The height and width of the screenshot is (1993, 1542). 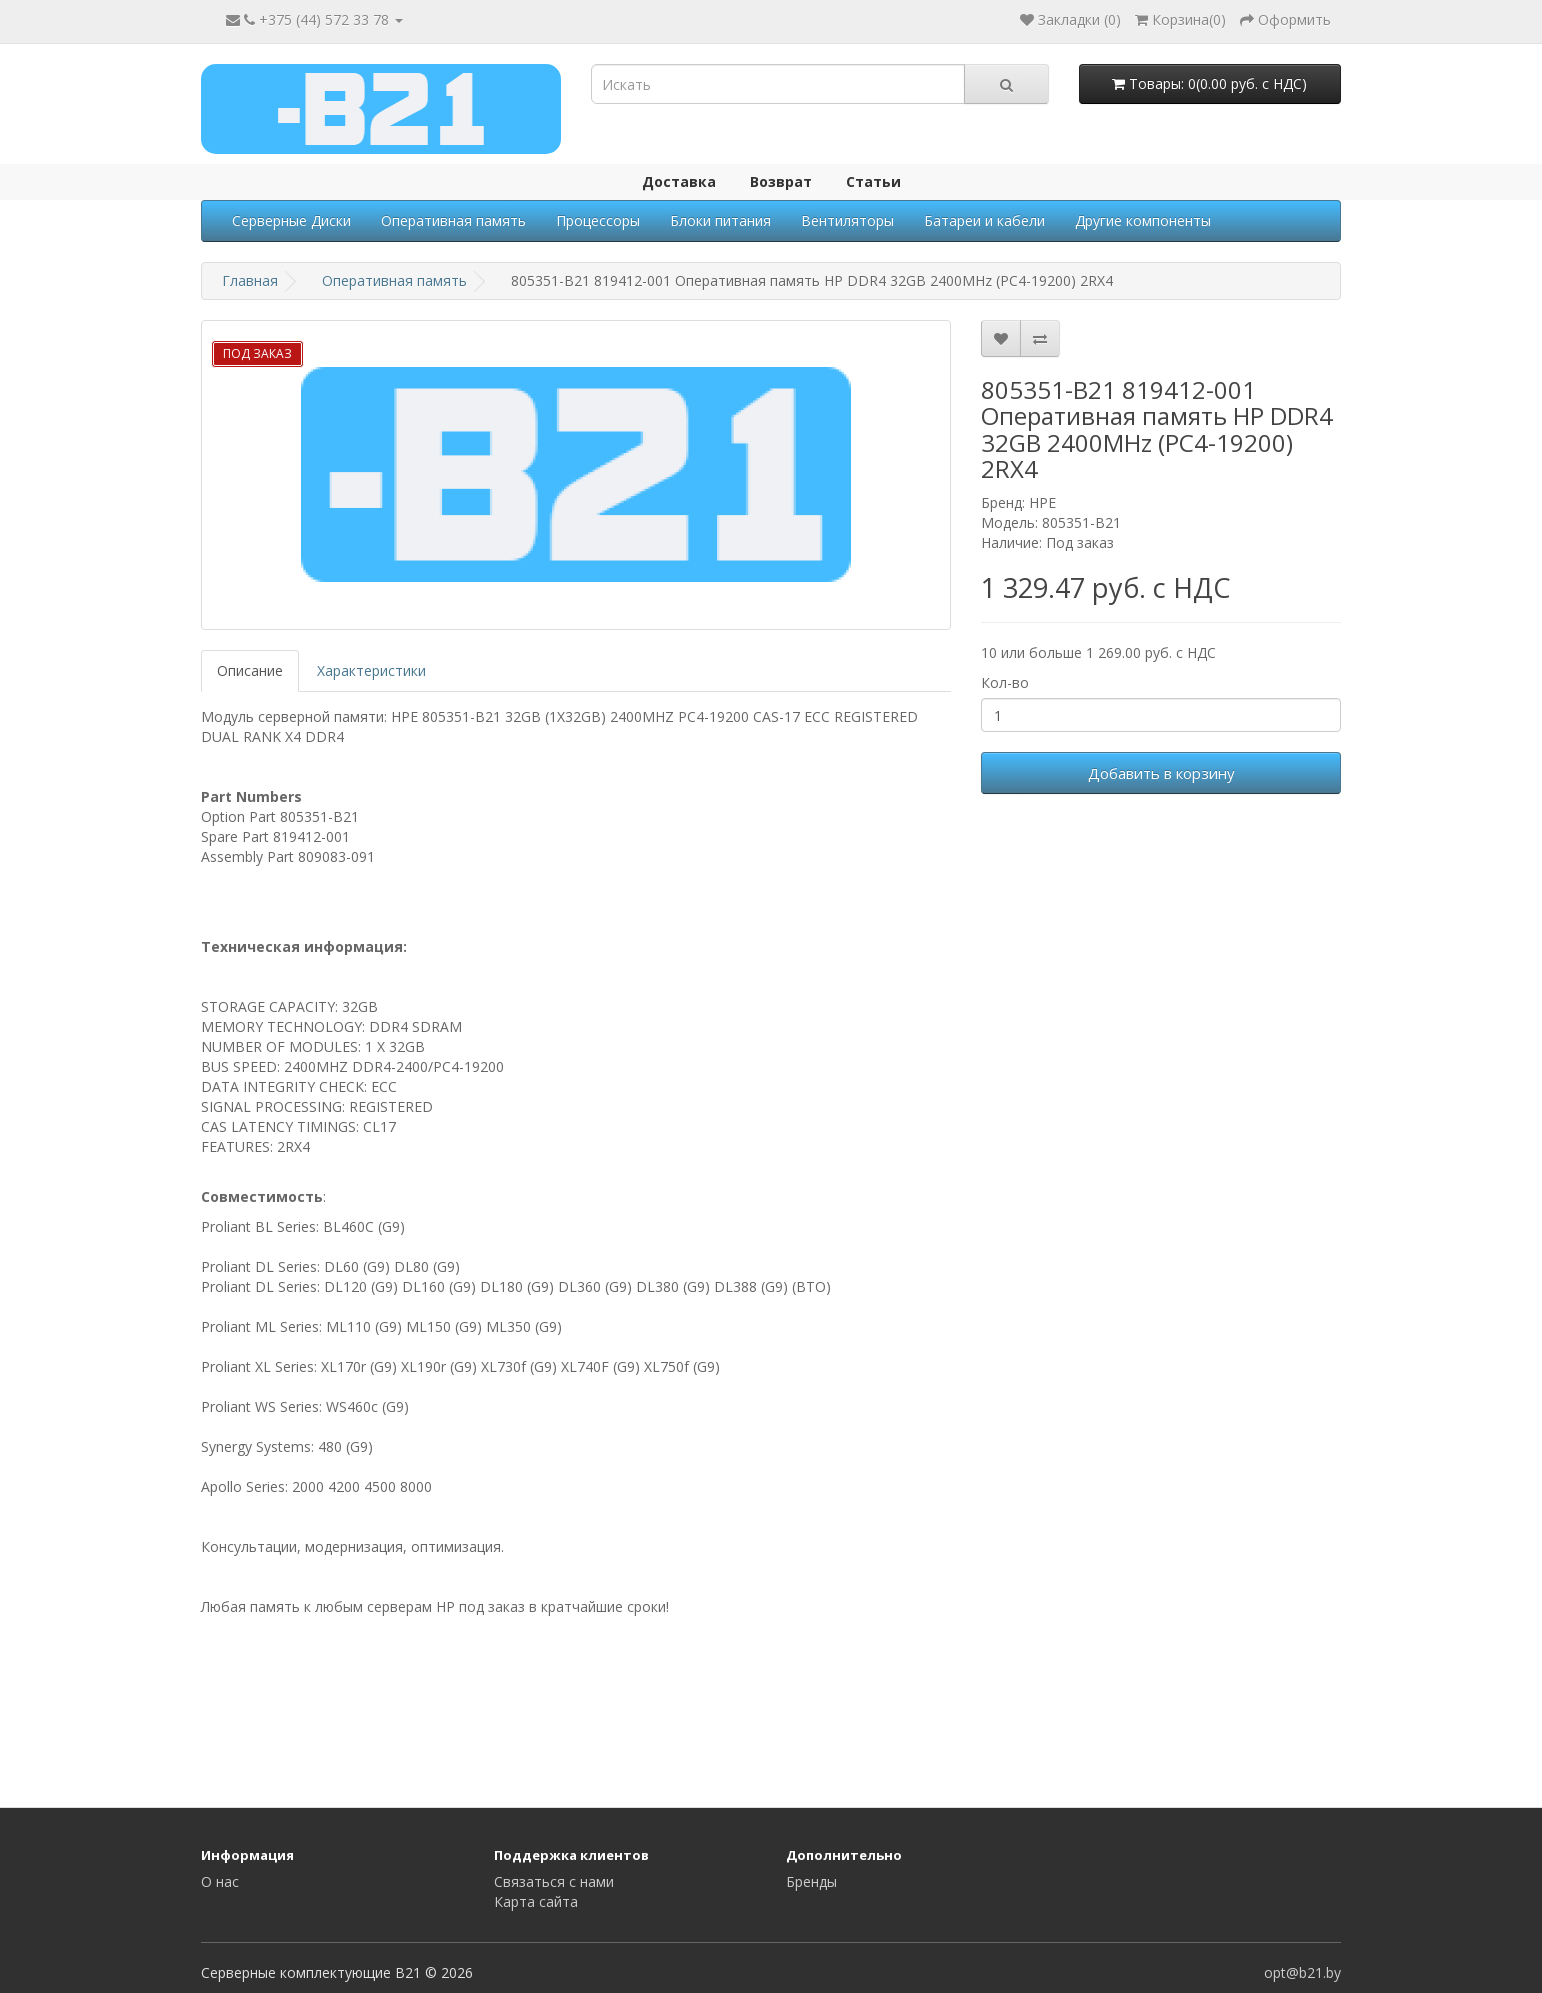 I want to click on Бренды, so click(x=811, y=1881).